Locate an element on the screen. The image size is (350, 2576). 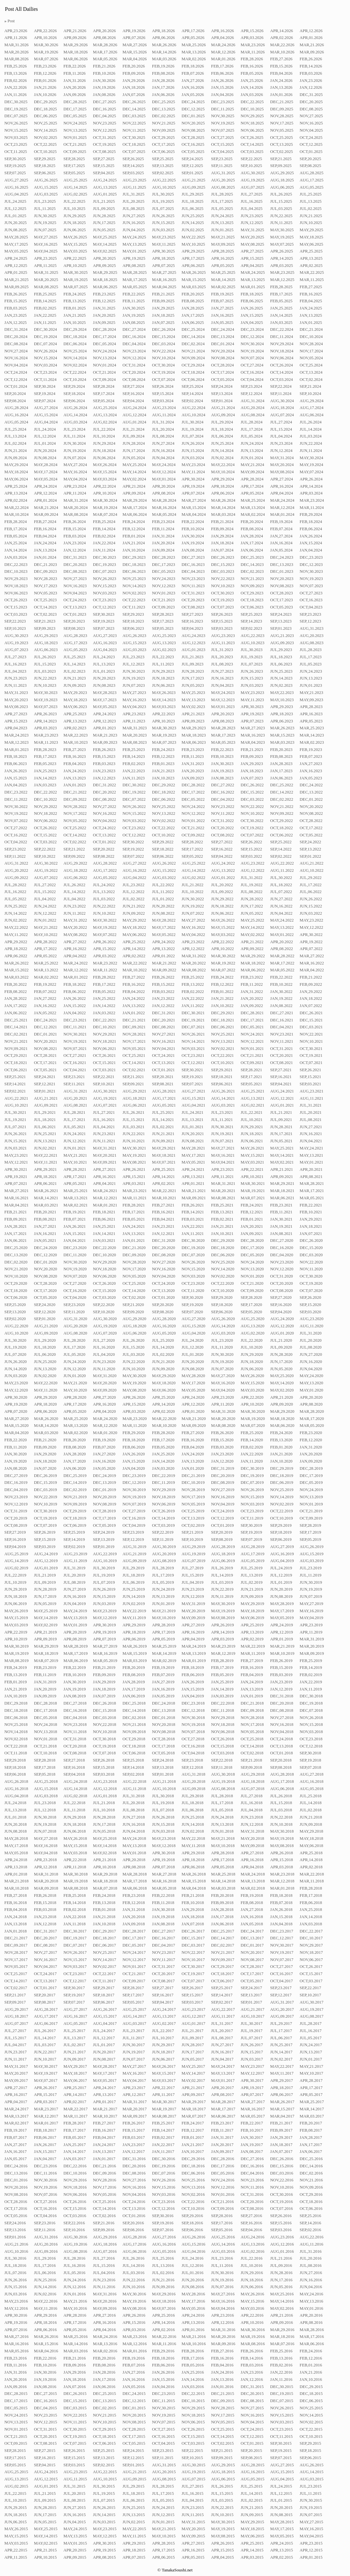
OCT,31.2025 is located at coordinates (104, 137).